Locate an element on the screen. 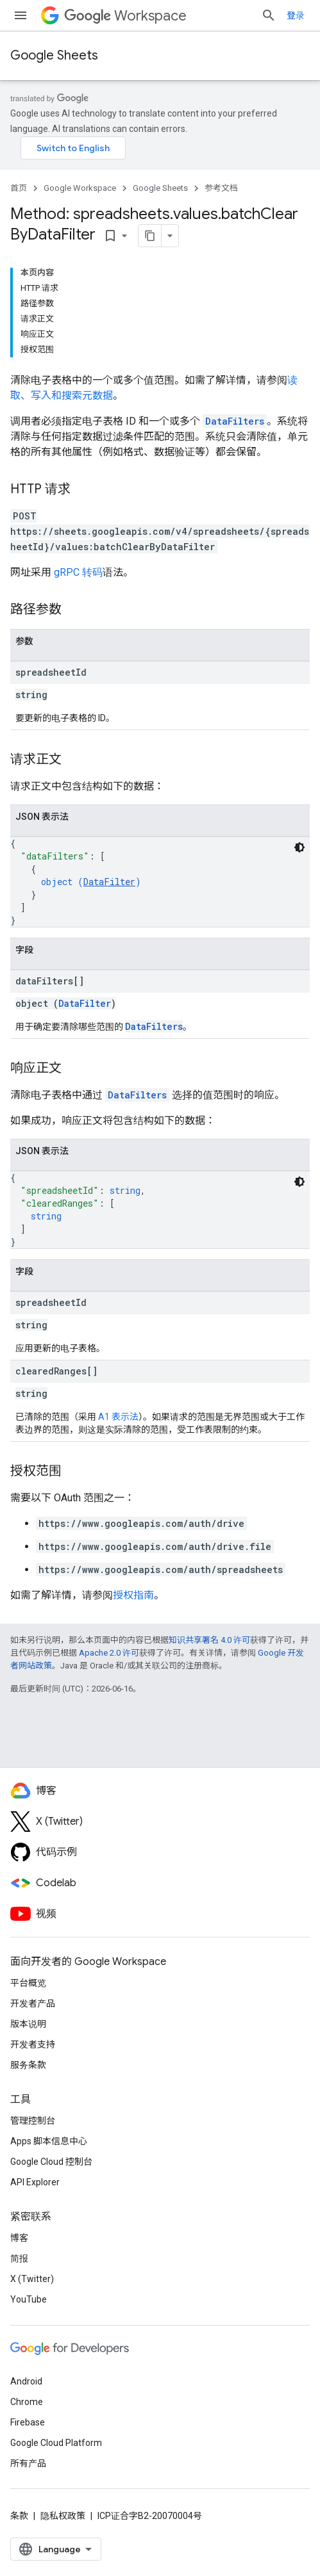 The width and height of the screenshot is (320, 2576). 管理控制台 is located at coordinates (32, 2120).